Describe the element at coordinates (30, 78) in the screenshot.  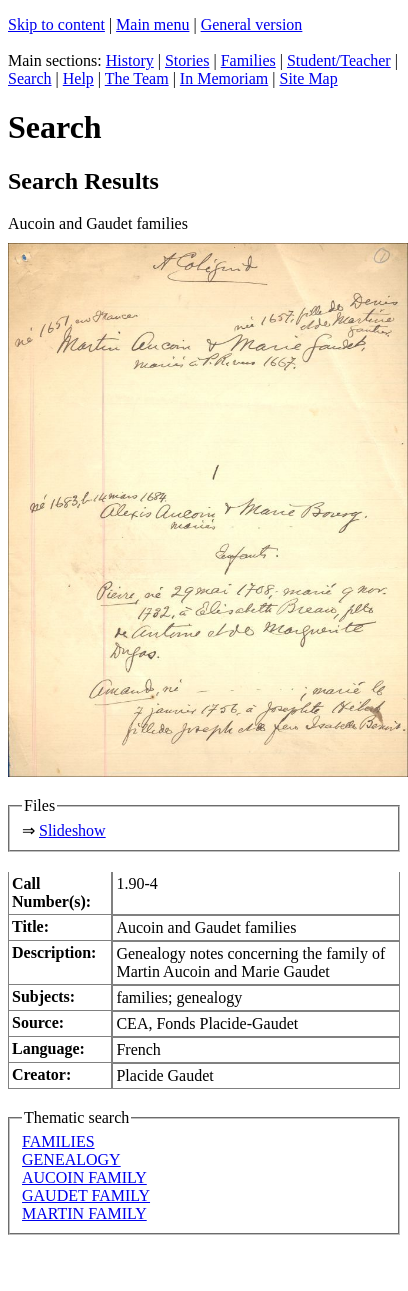
I see `Search` at that location.